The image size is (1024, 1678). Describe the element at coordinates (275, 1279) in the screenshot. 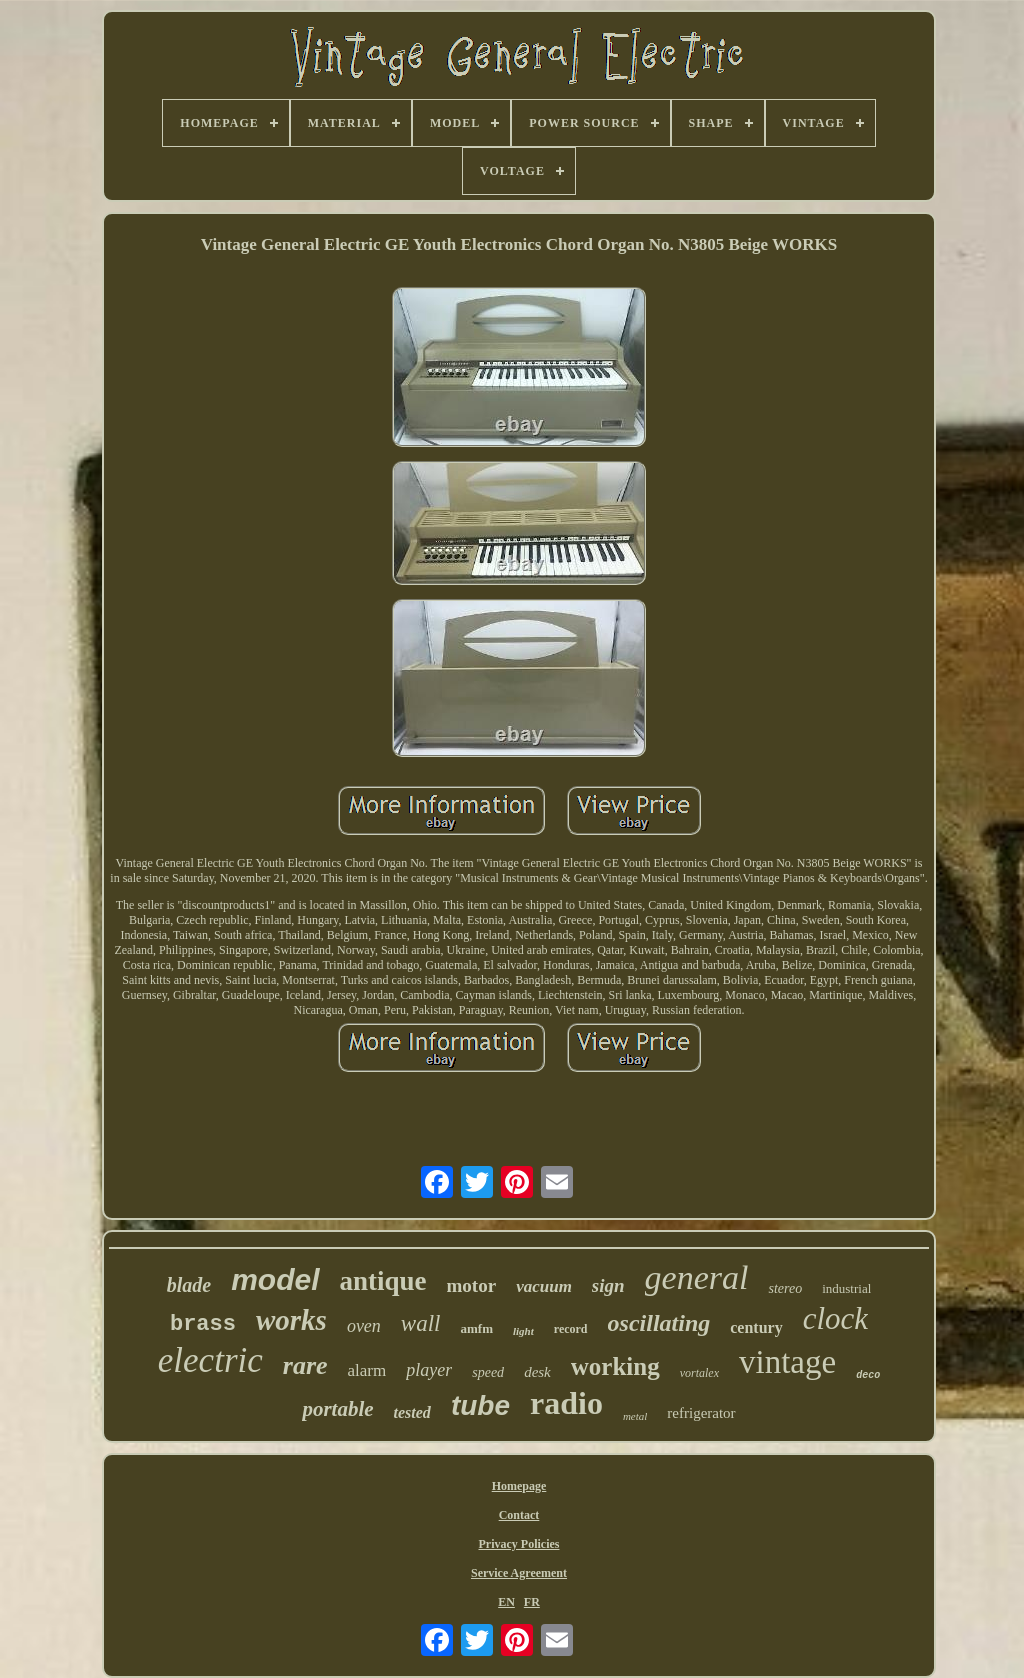

I see `model` at that location.